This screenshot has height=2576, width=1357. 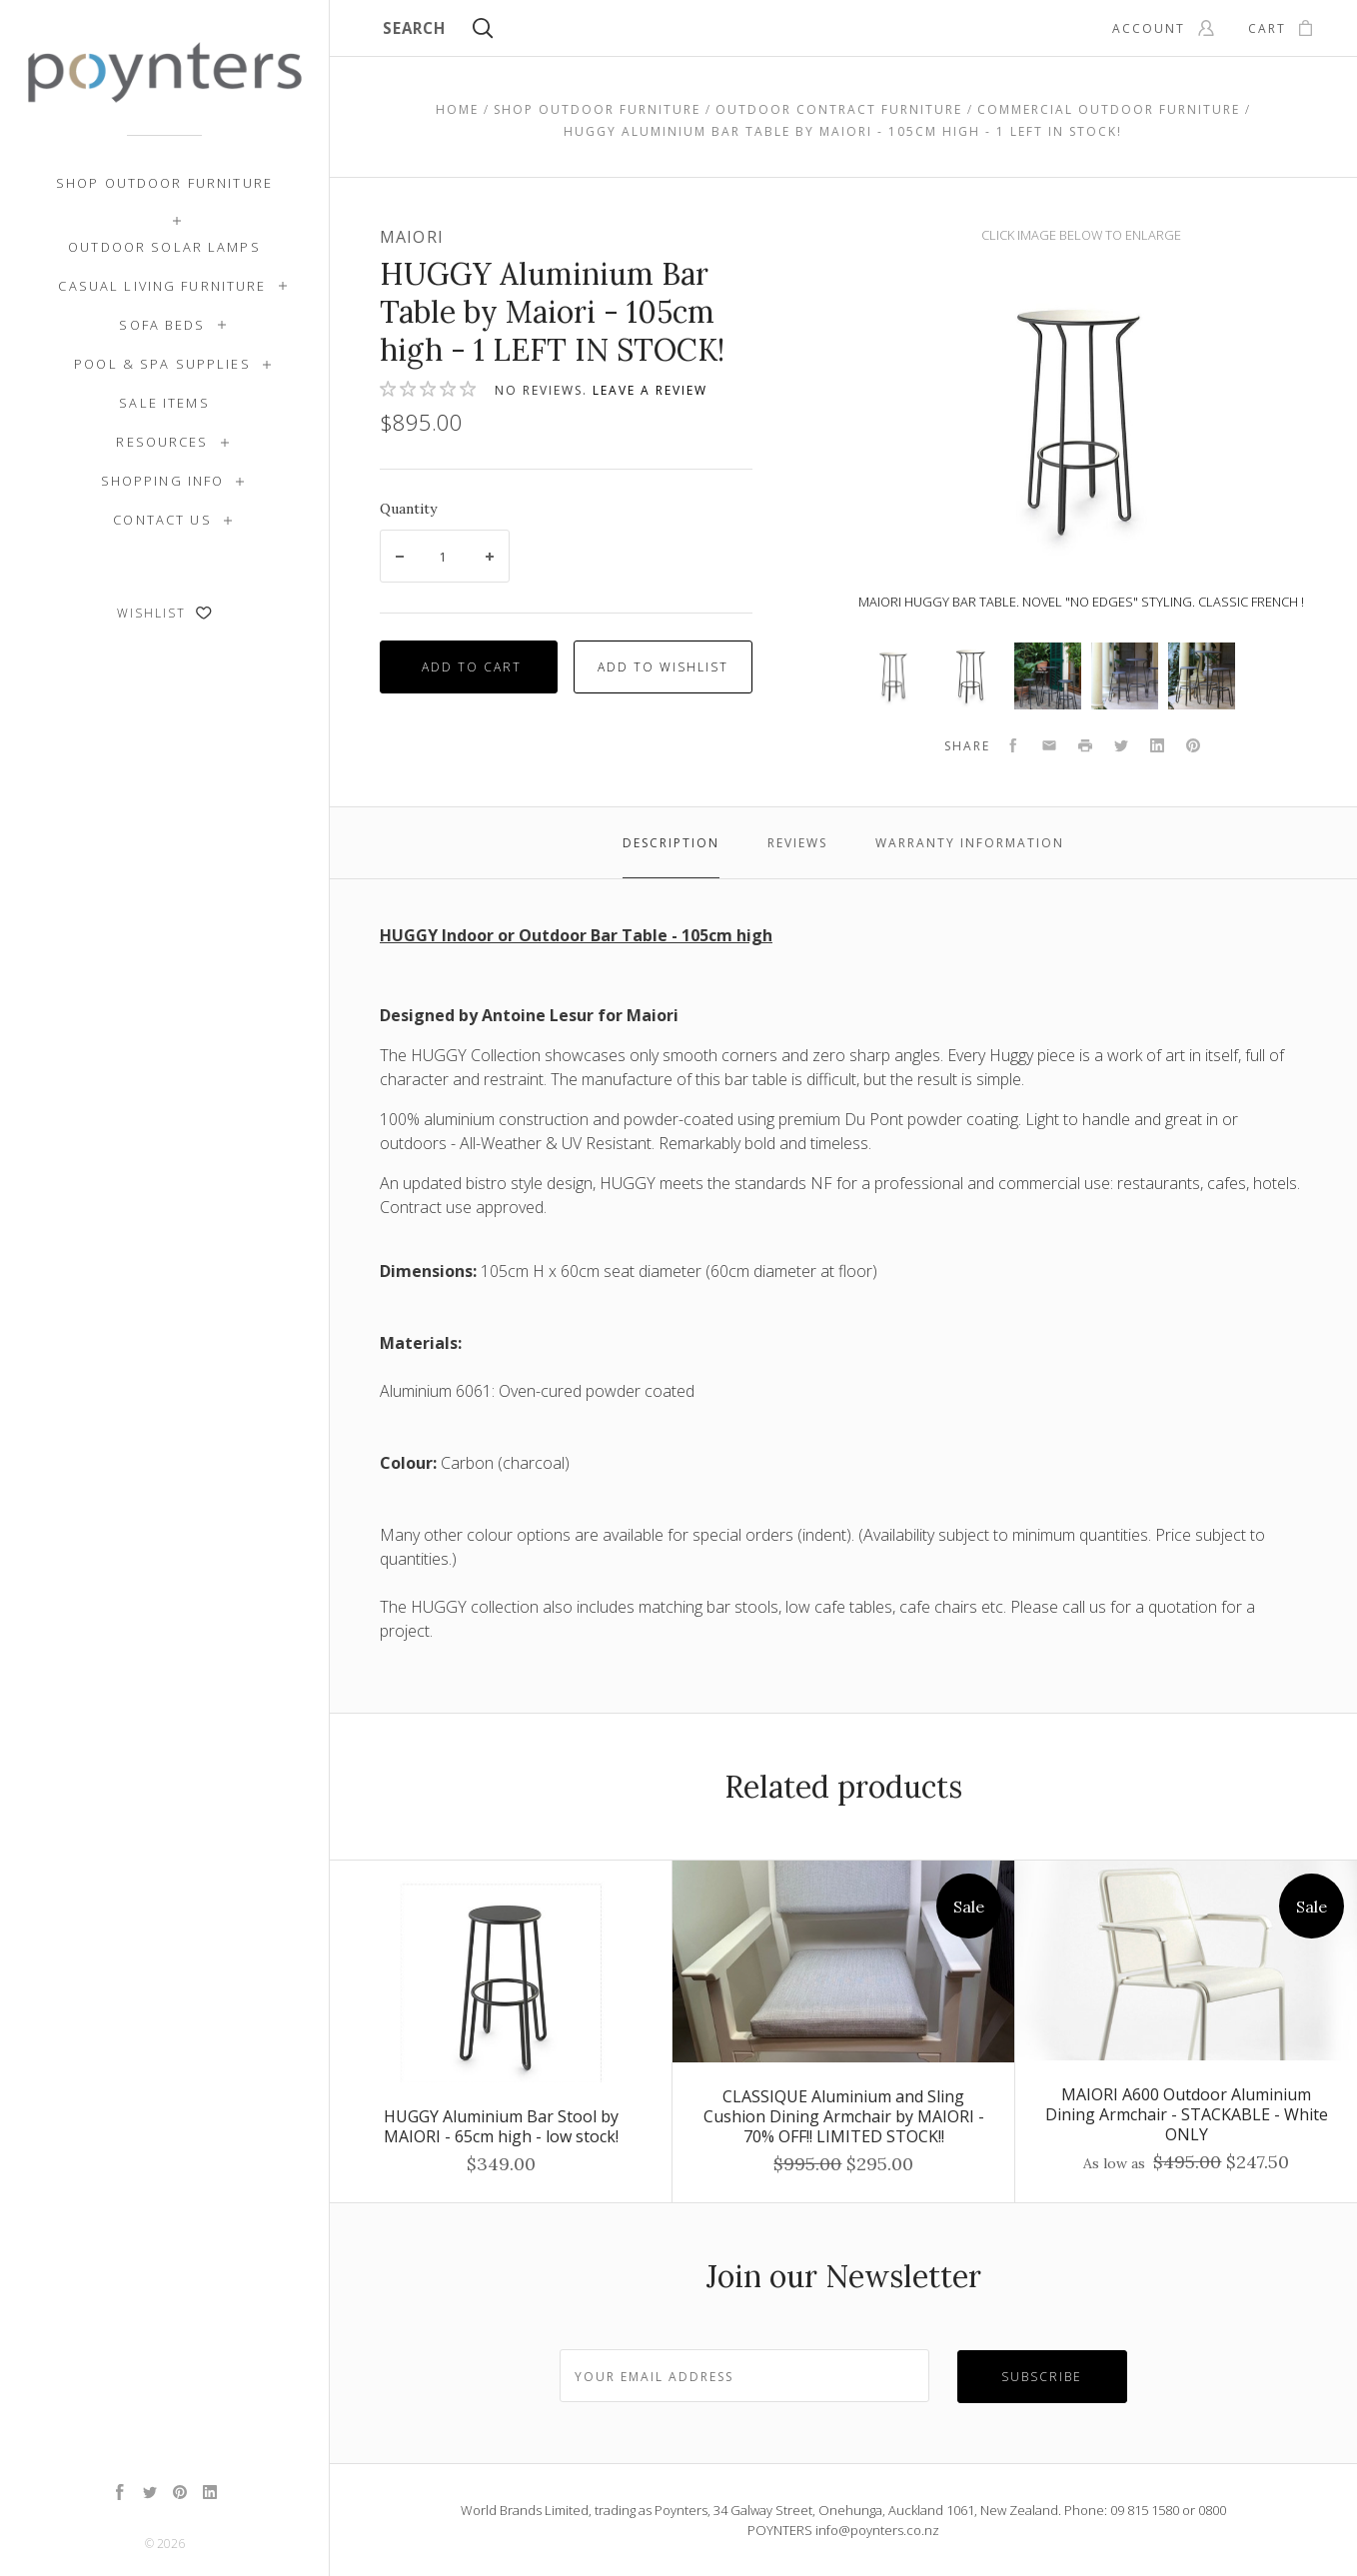 What do you see at coordinates (164, 613) in the screenshot?
I see `Wishlist` at bounding box center [164, 613].